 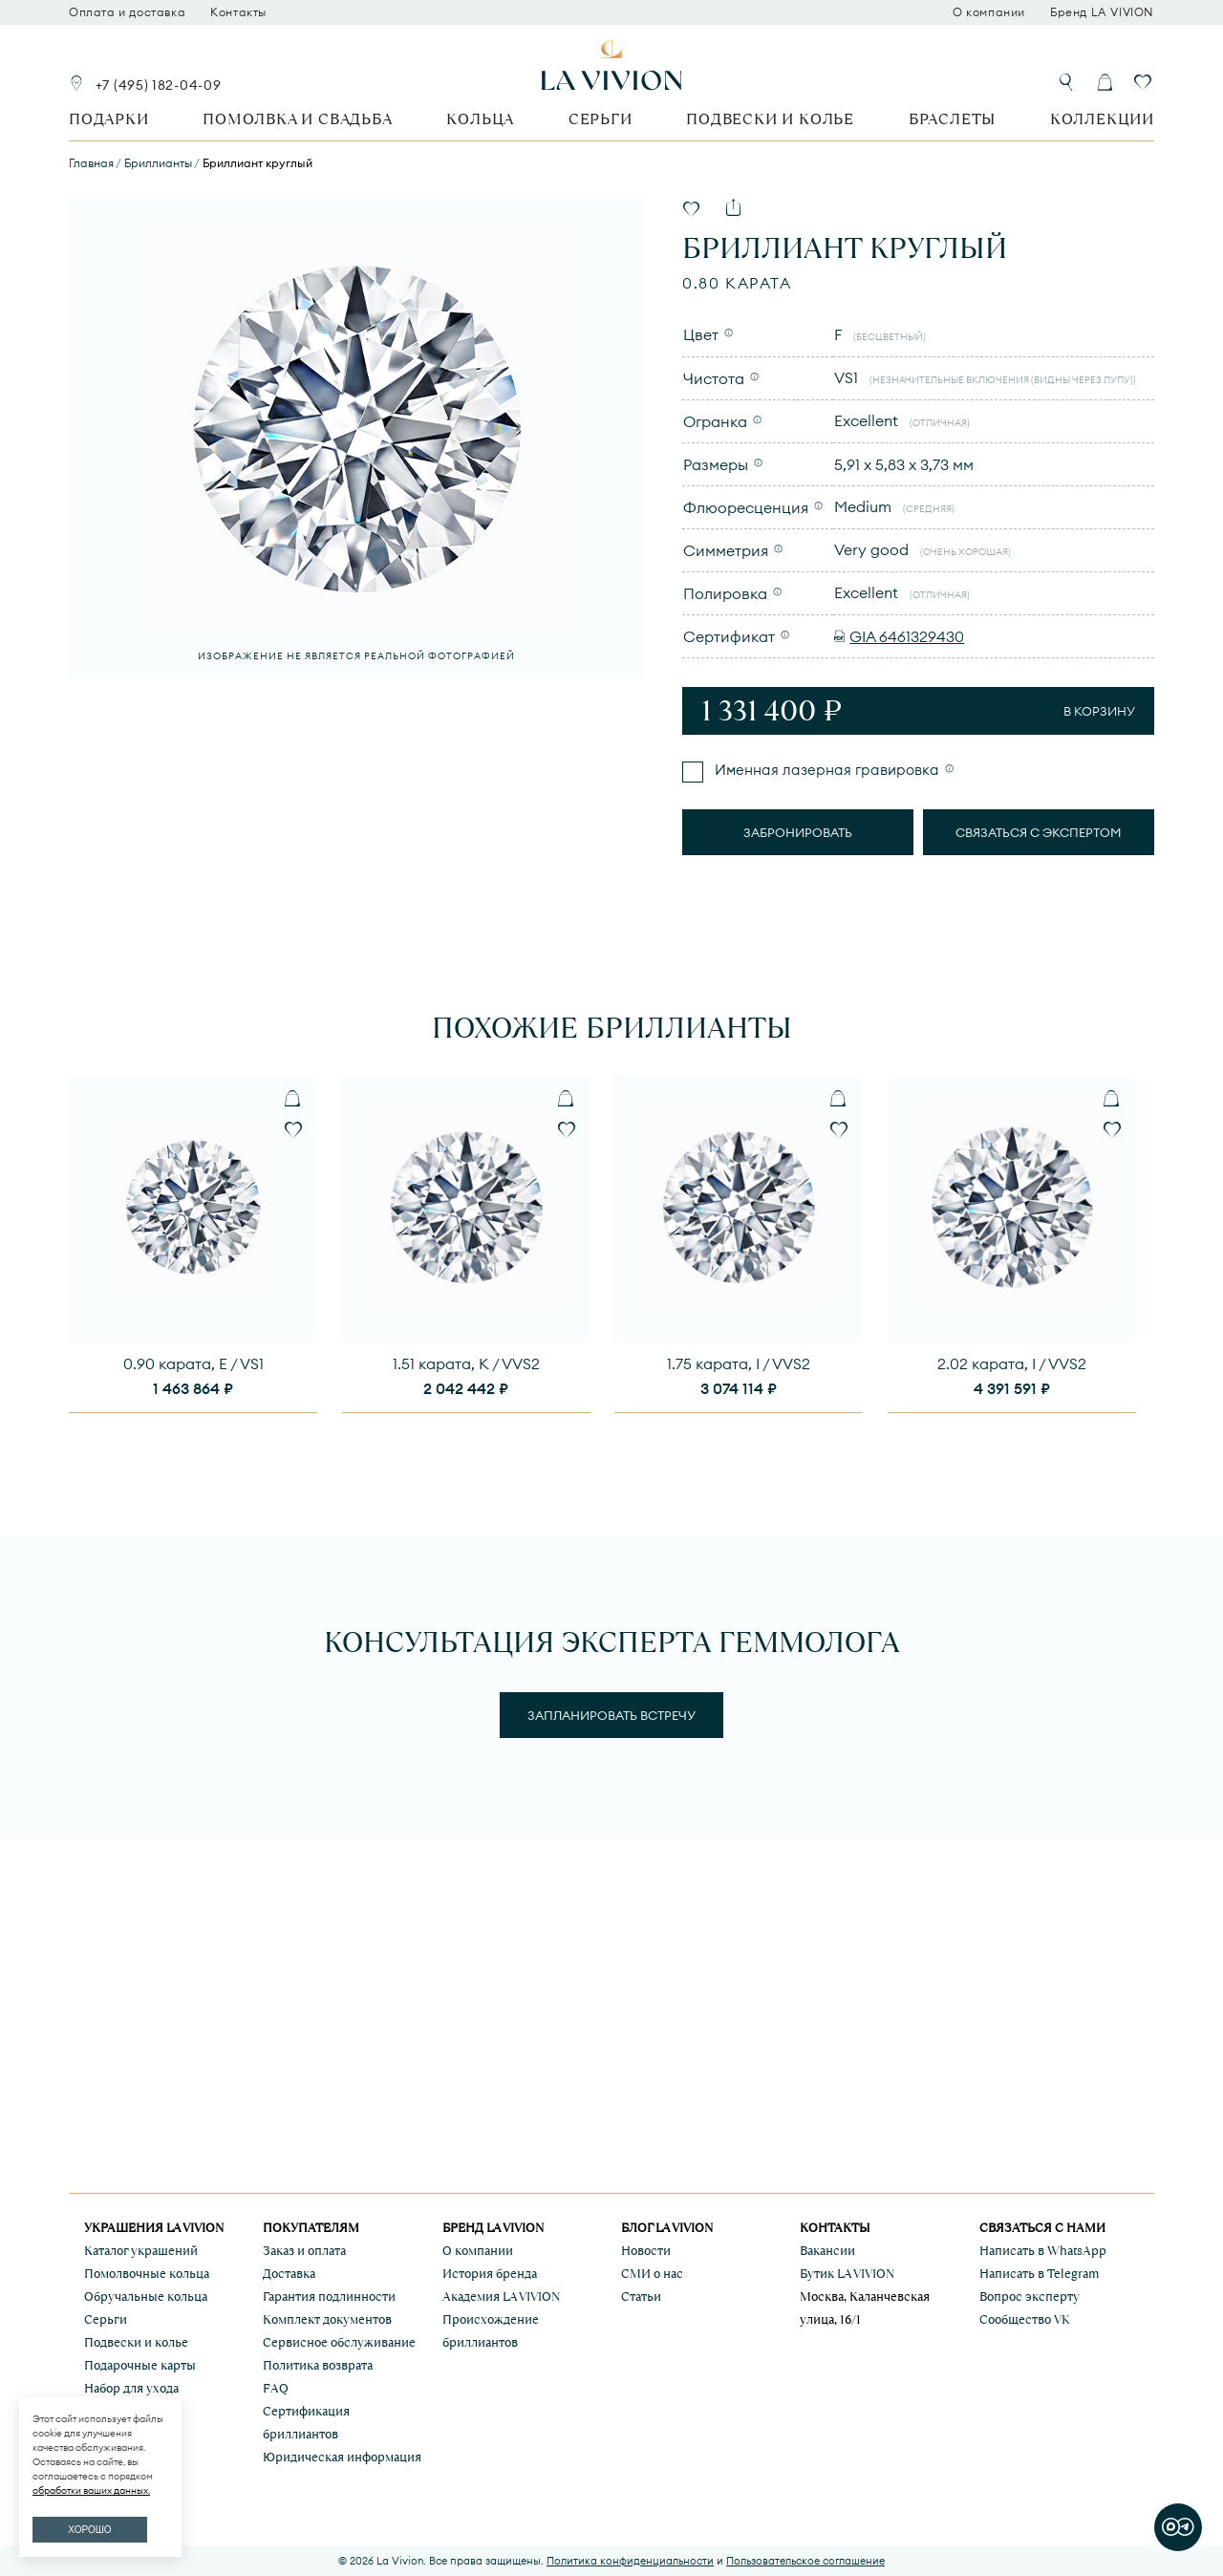 I want to click on Кольца, so click(x=480, y=119).